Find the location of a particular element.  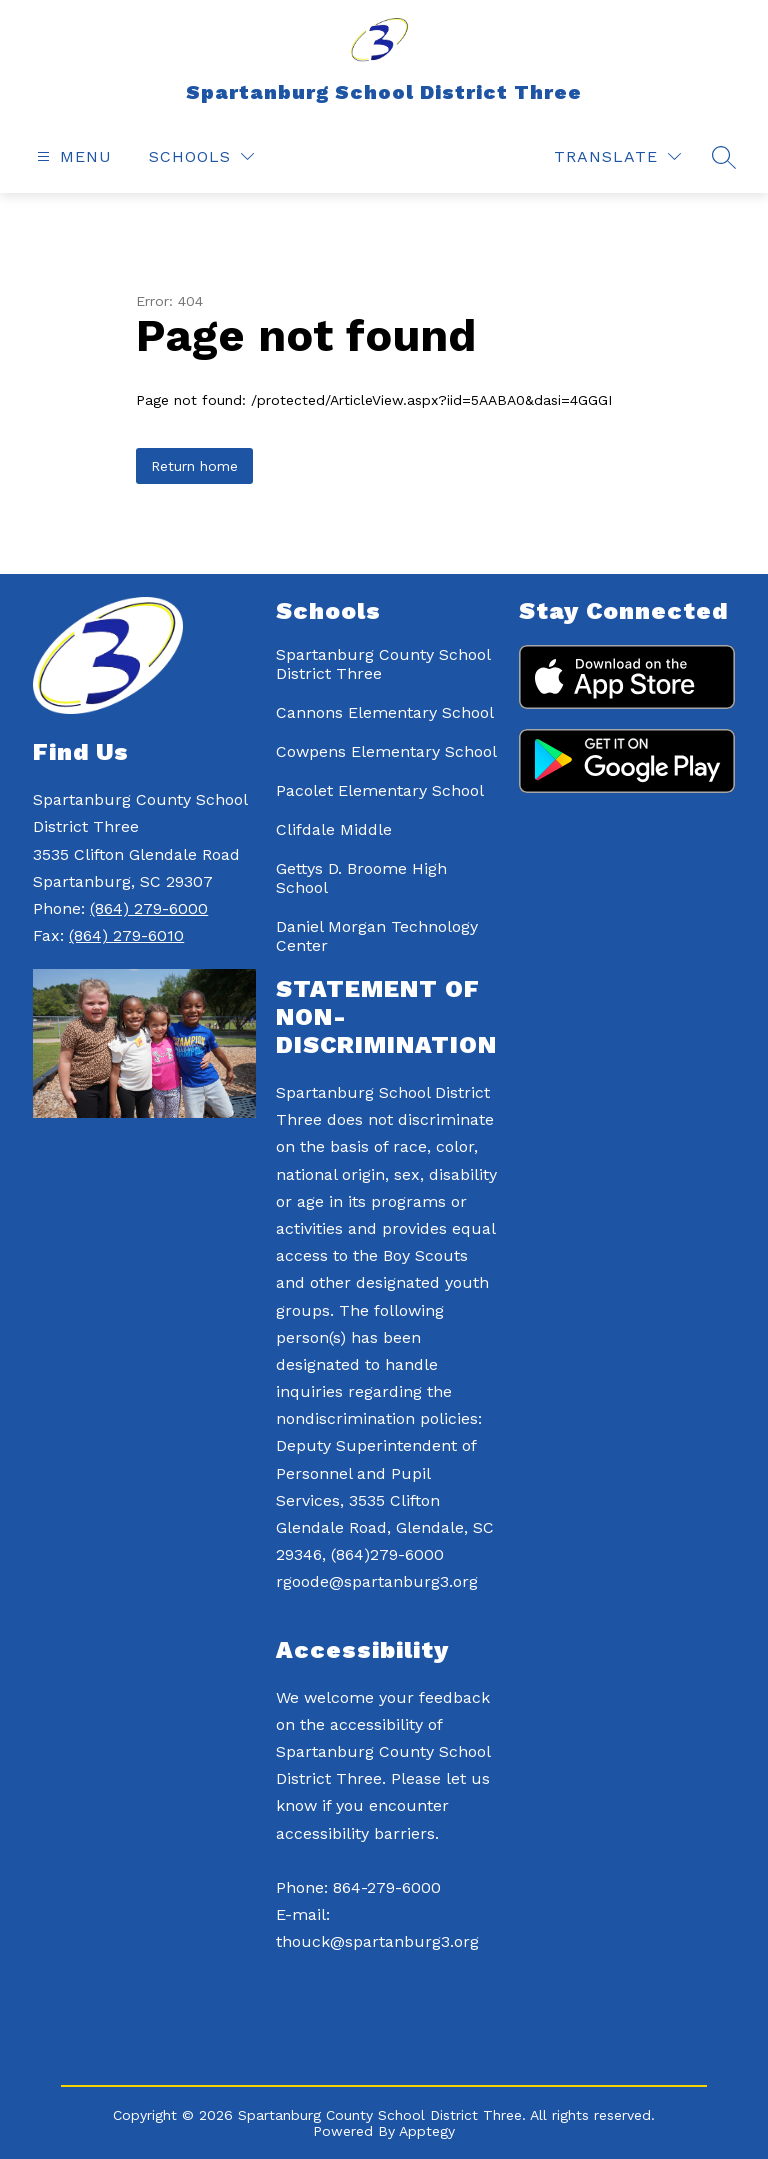

Spartanburg County School District Three is located at coordinates (383, 664).